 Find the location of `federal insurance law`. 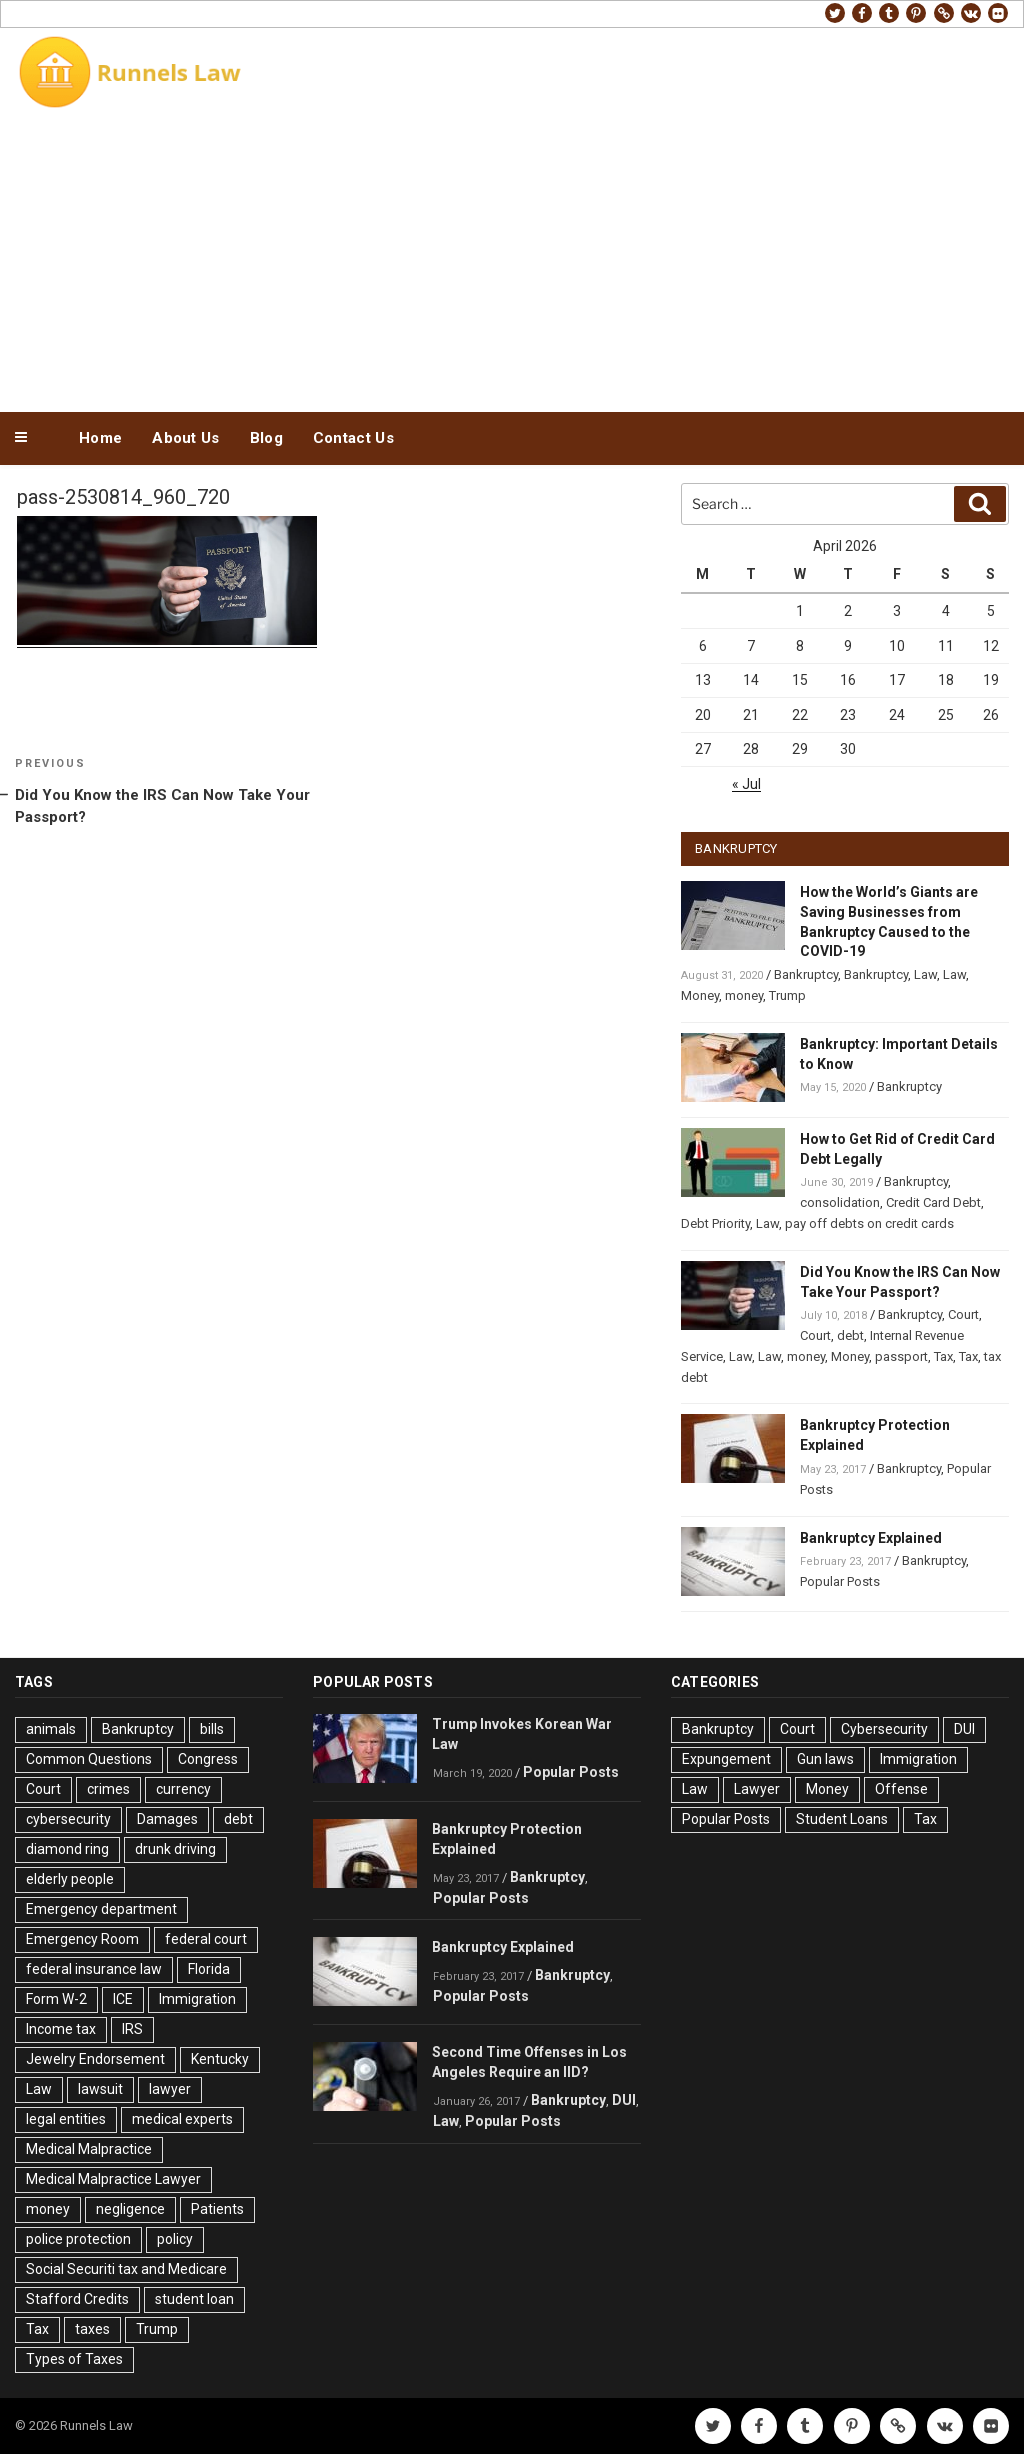

federal insurance law is located at coordinates (94, 1969).